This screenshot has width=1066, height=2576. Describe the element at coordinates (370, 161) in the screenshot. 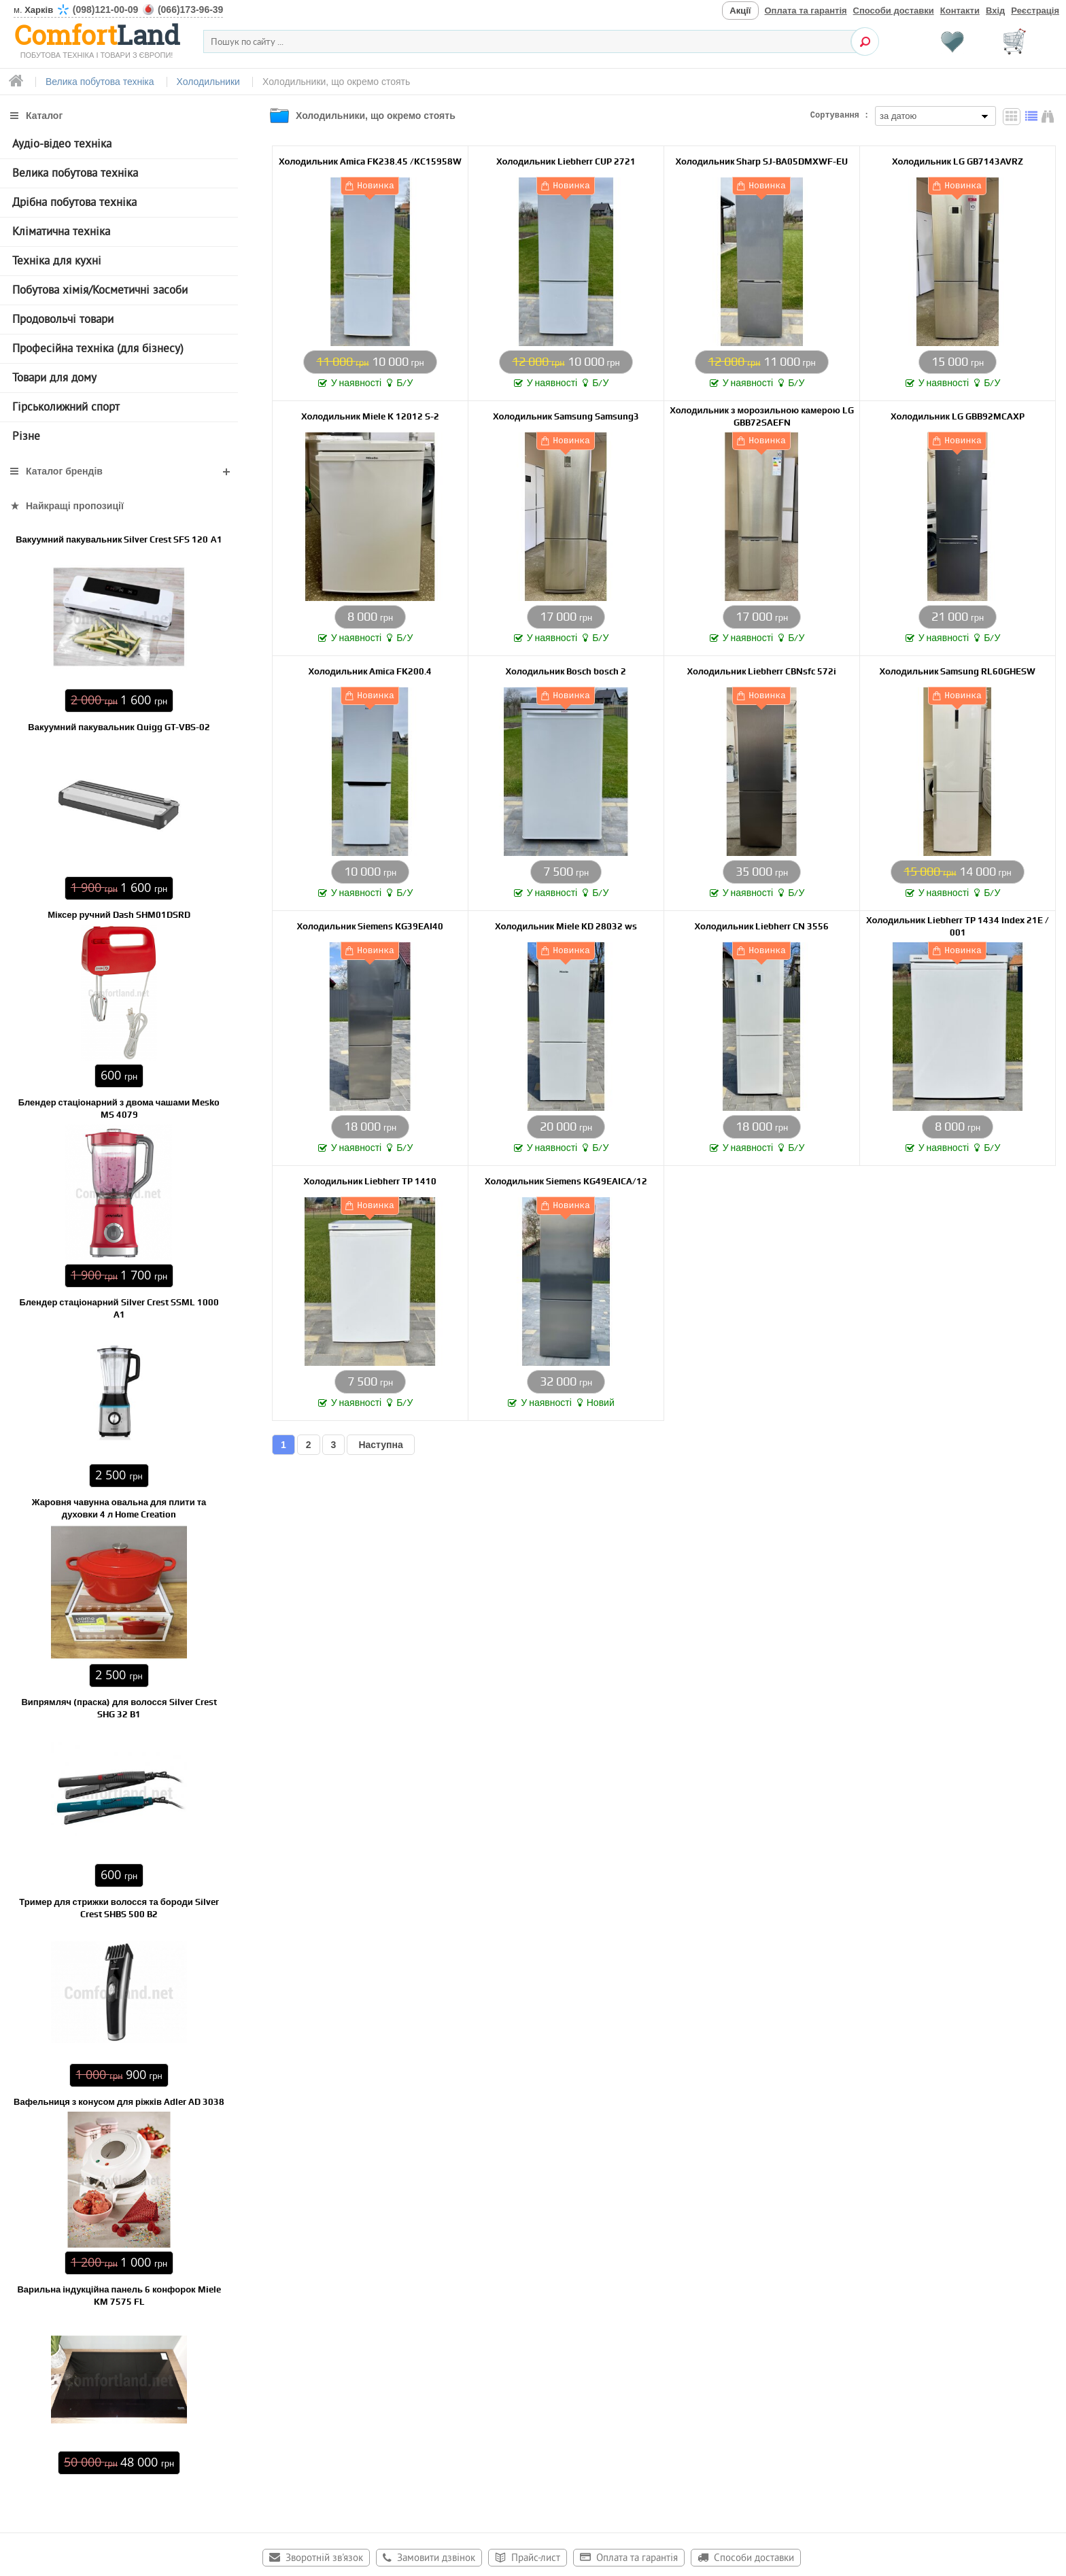

I see `Холодильник Amica FK238.45 /KC15958W` at that location.